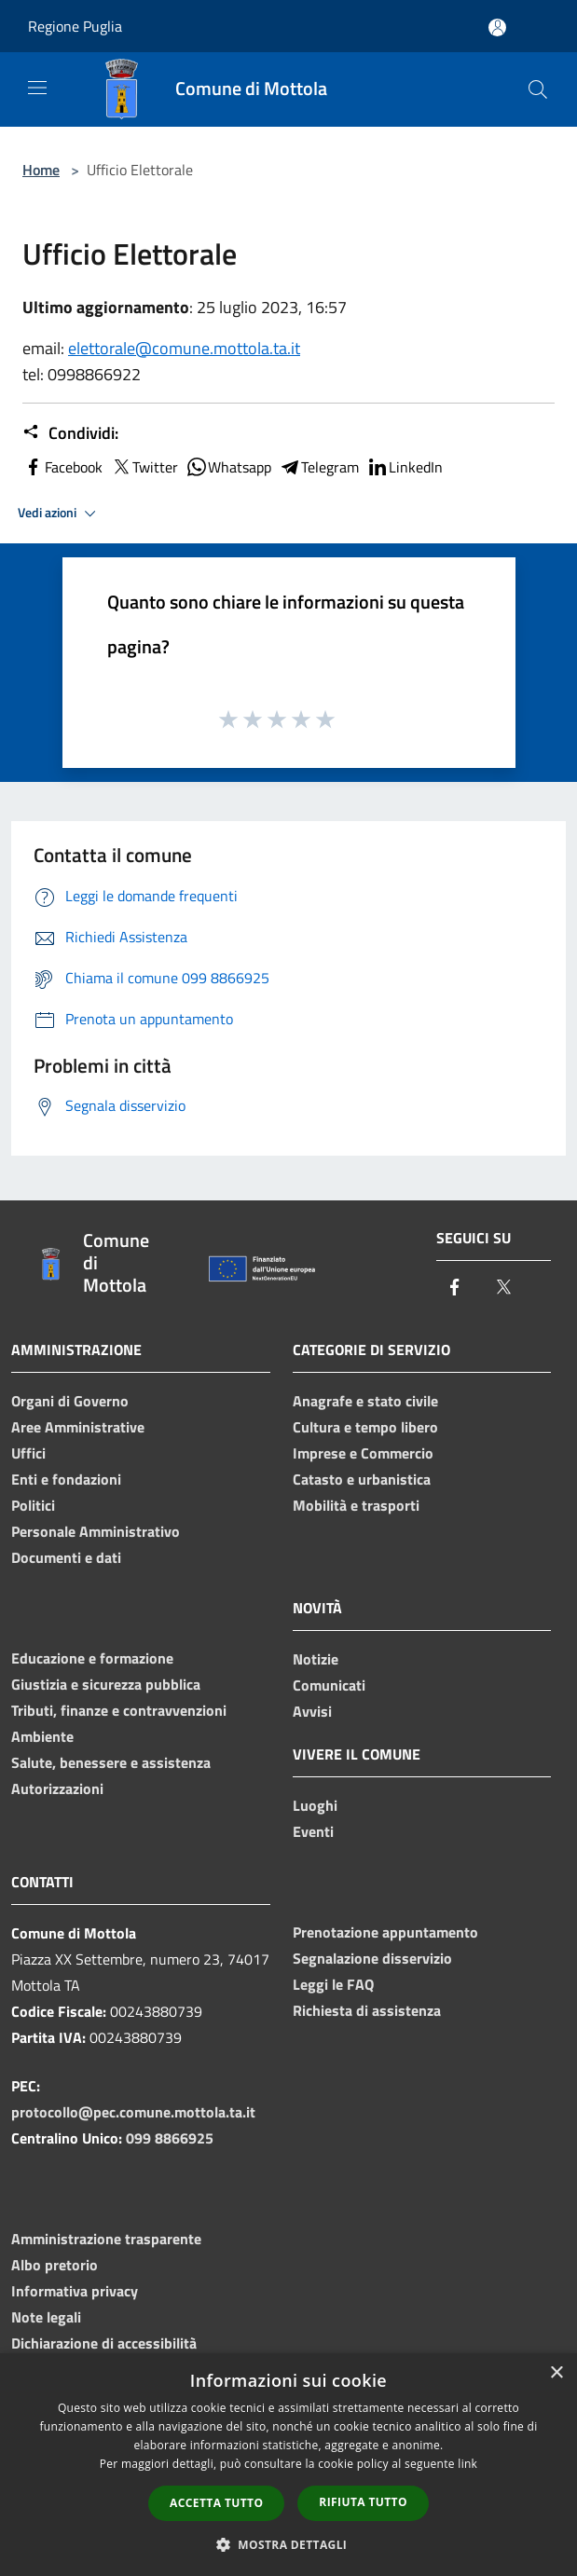  What do you see at coordinates (104, 2343) in the screenshot?
I see `Dichiarazione di accessibilità` at bounding box center [104, 2343].